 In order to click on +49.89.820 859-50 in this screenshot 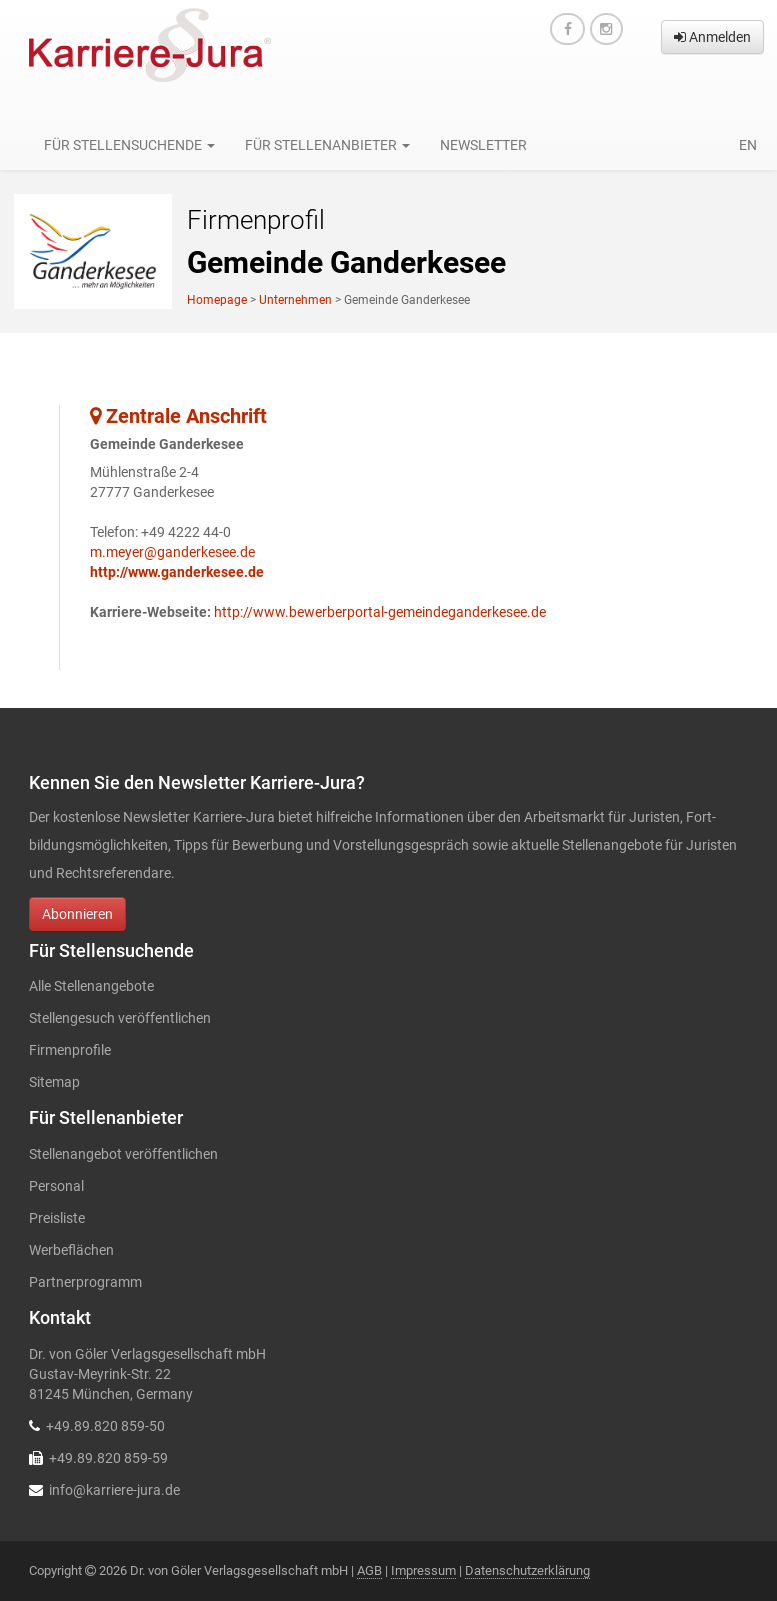, I will do `click(105, 1426)`.